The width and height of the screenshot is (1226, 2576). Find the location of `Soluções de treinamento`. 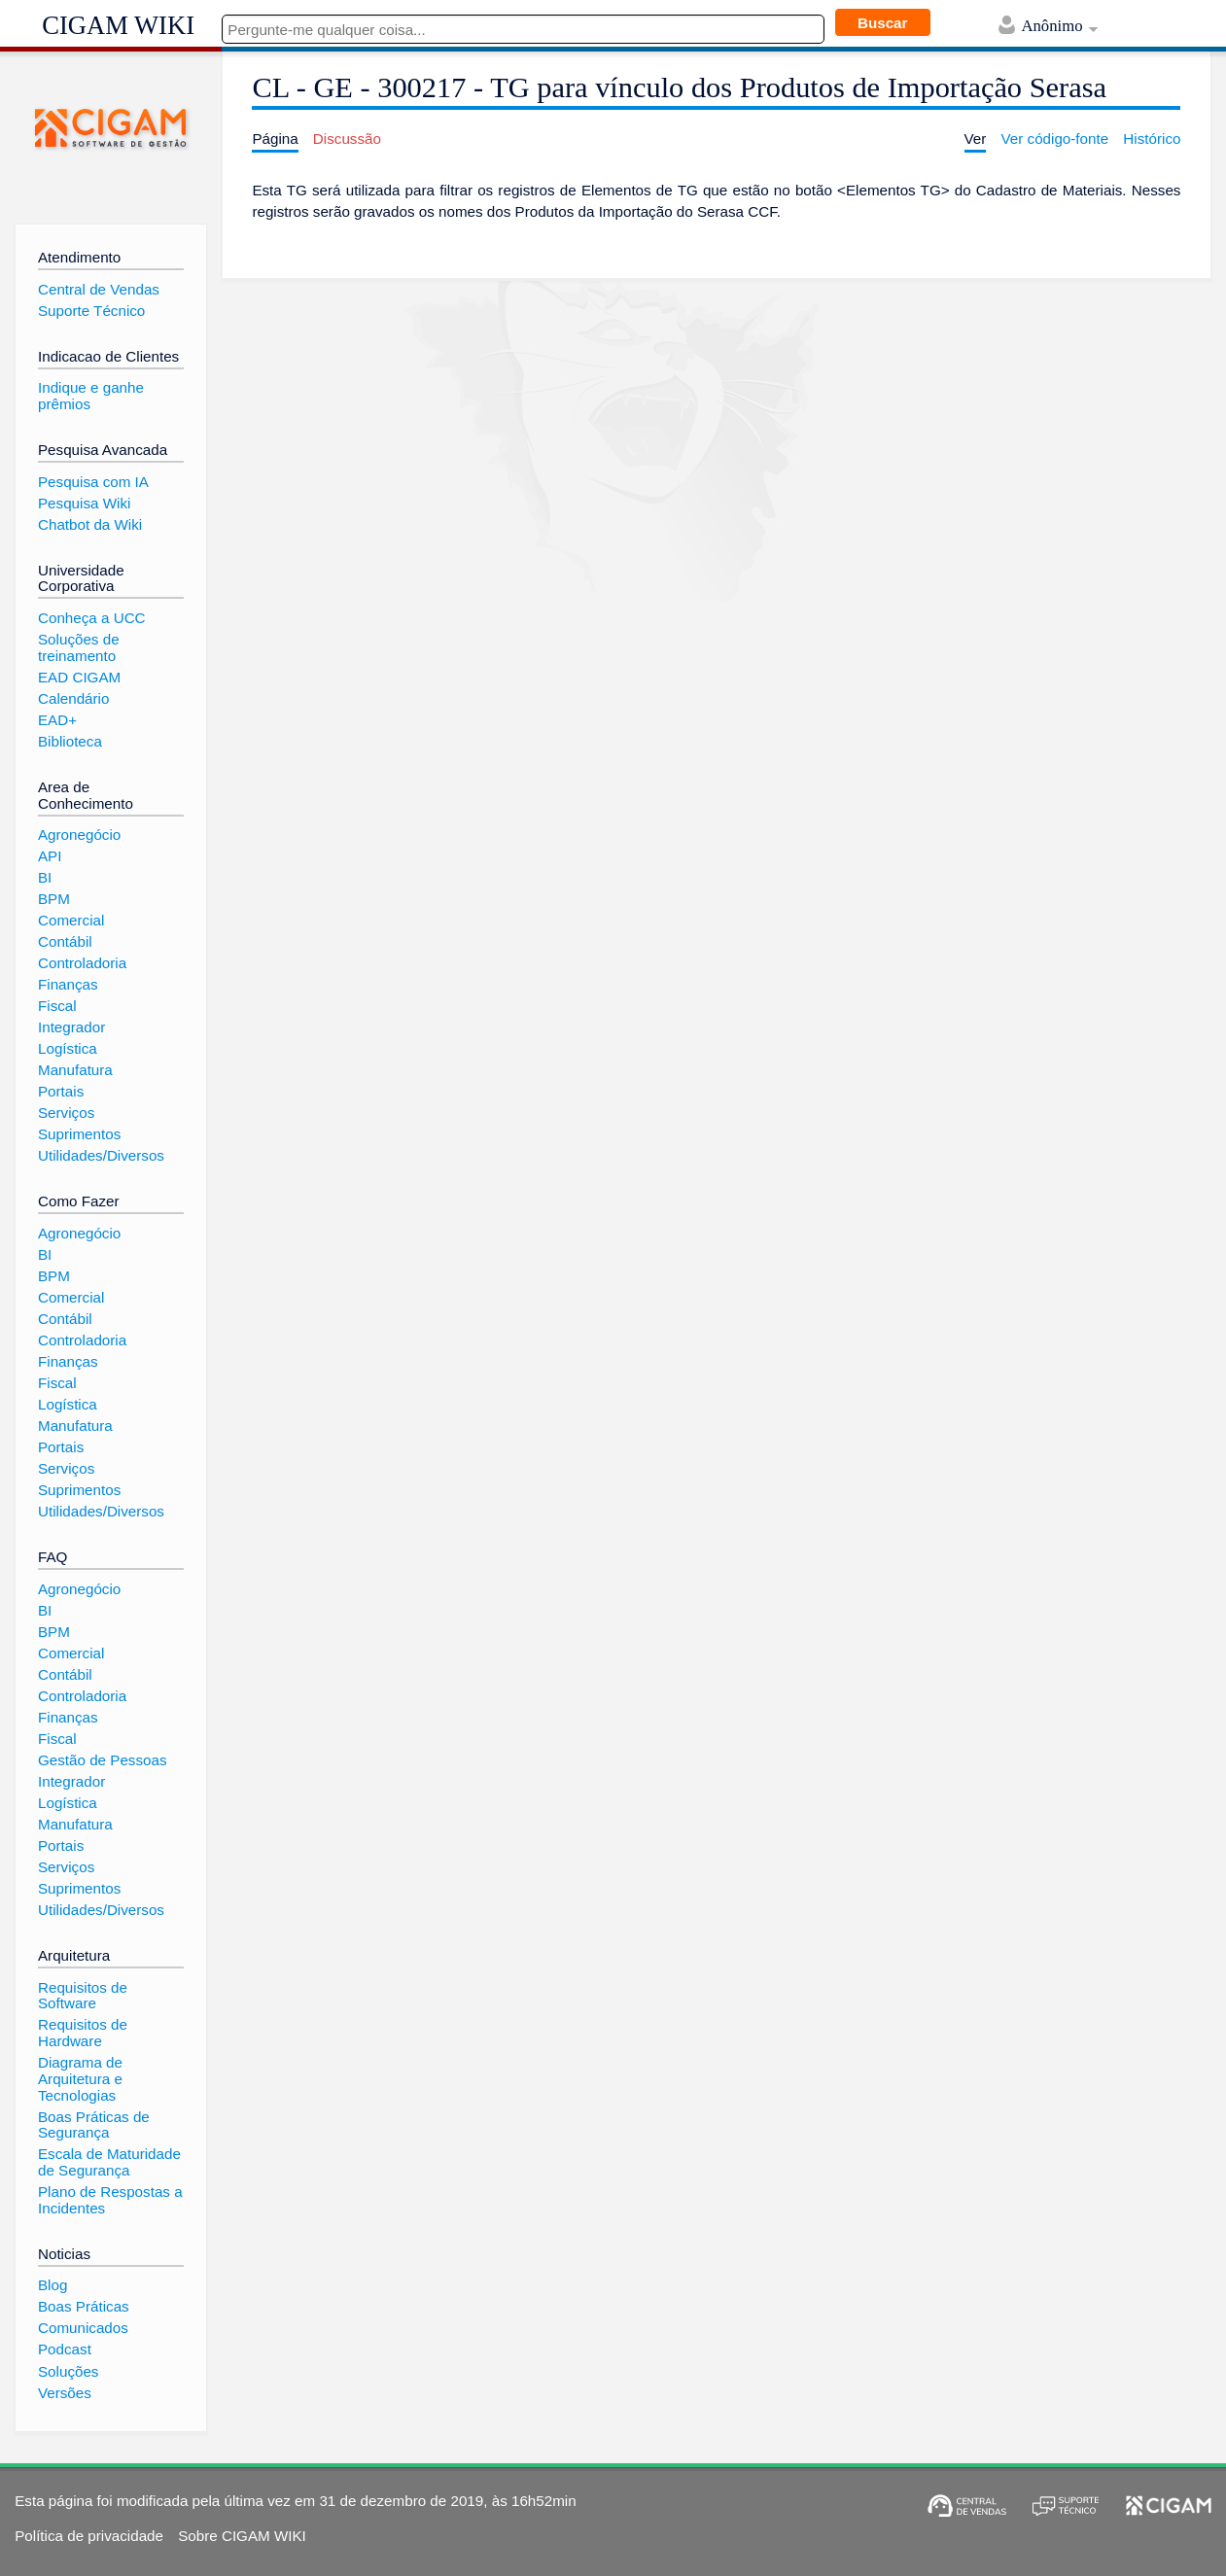

Soluções de treinamento is located at coordinates (79, 647).